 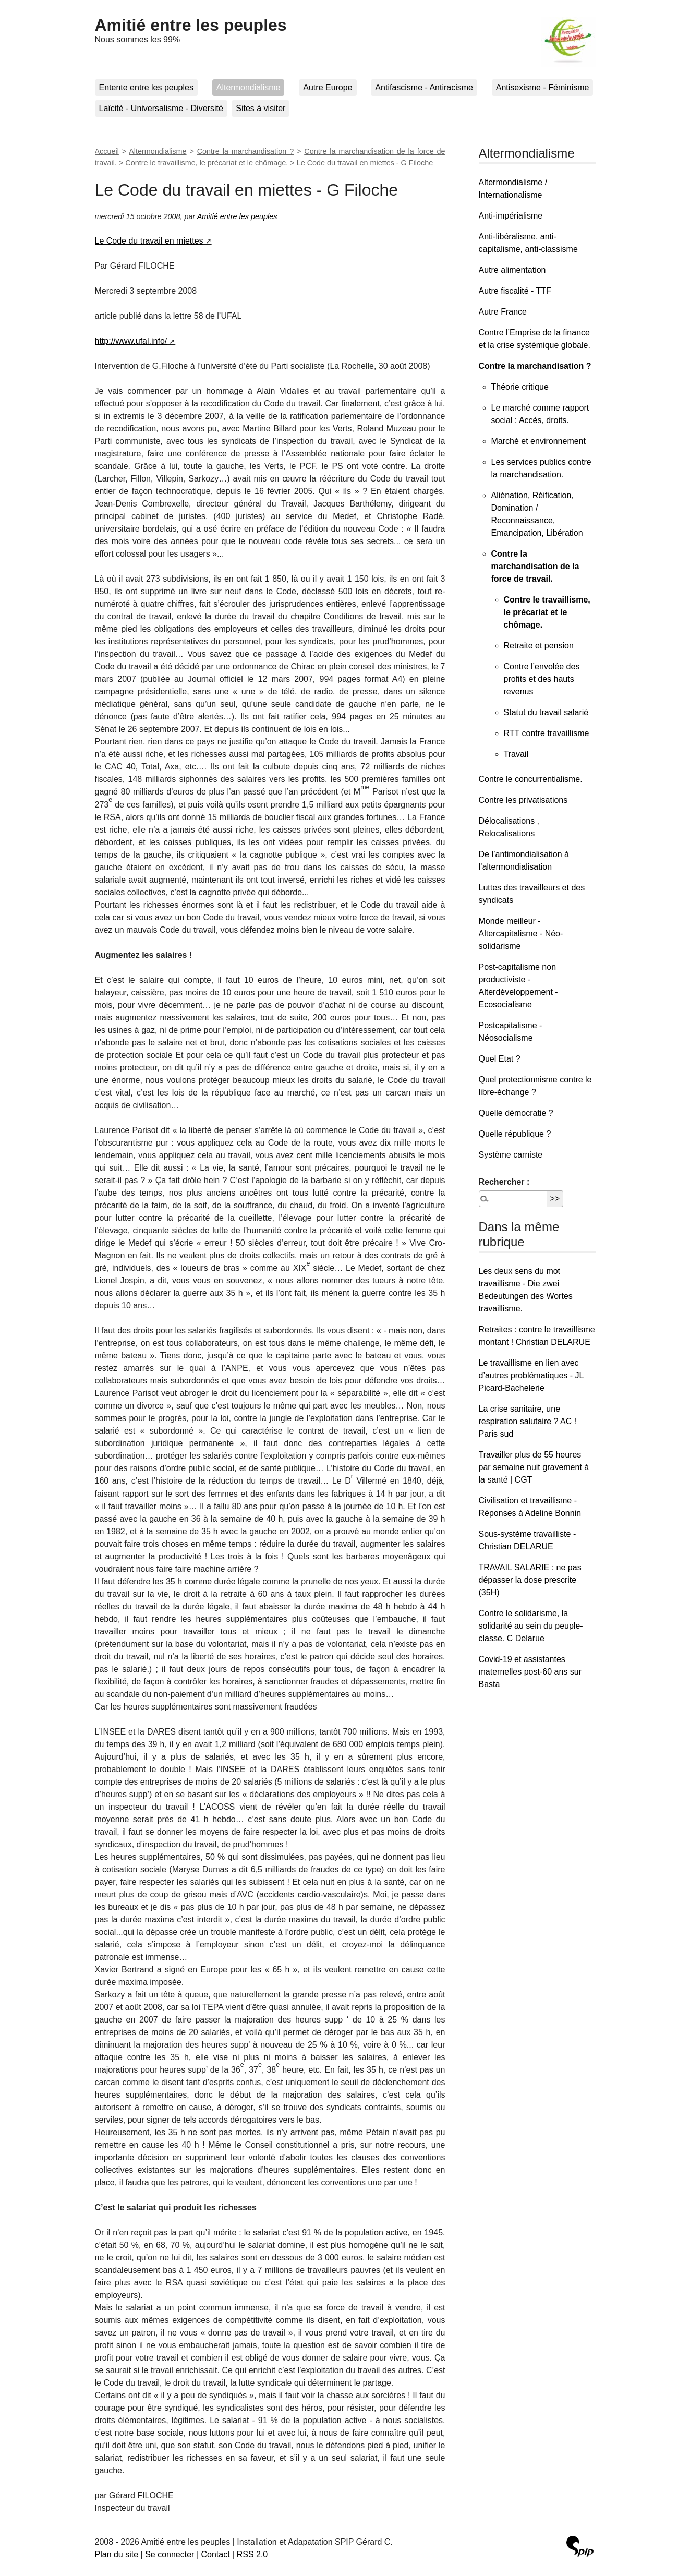 What do you see at coordinates (534, 1467) in the screenshot?
I see `Travailler plus de 55 heures par semaine nuit gravement à la santé | CGT` at bounding box center [534, 1467].